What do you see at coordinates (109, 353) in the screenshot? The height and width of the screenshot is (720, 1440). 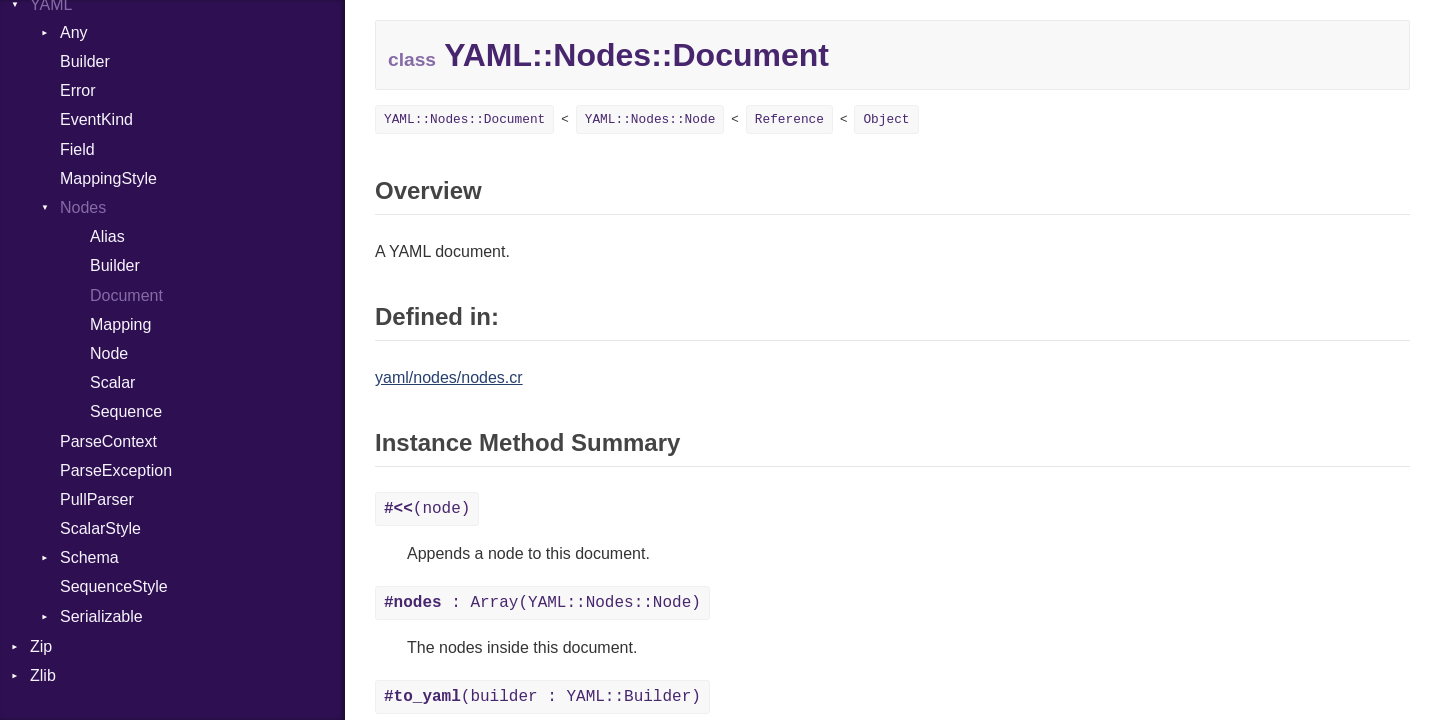 I see `Node` at bounding box center [109, 353].